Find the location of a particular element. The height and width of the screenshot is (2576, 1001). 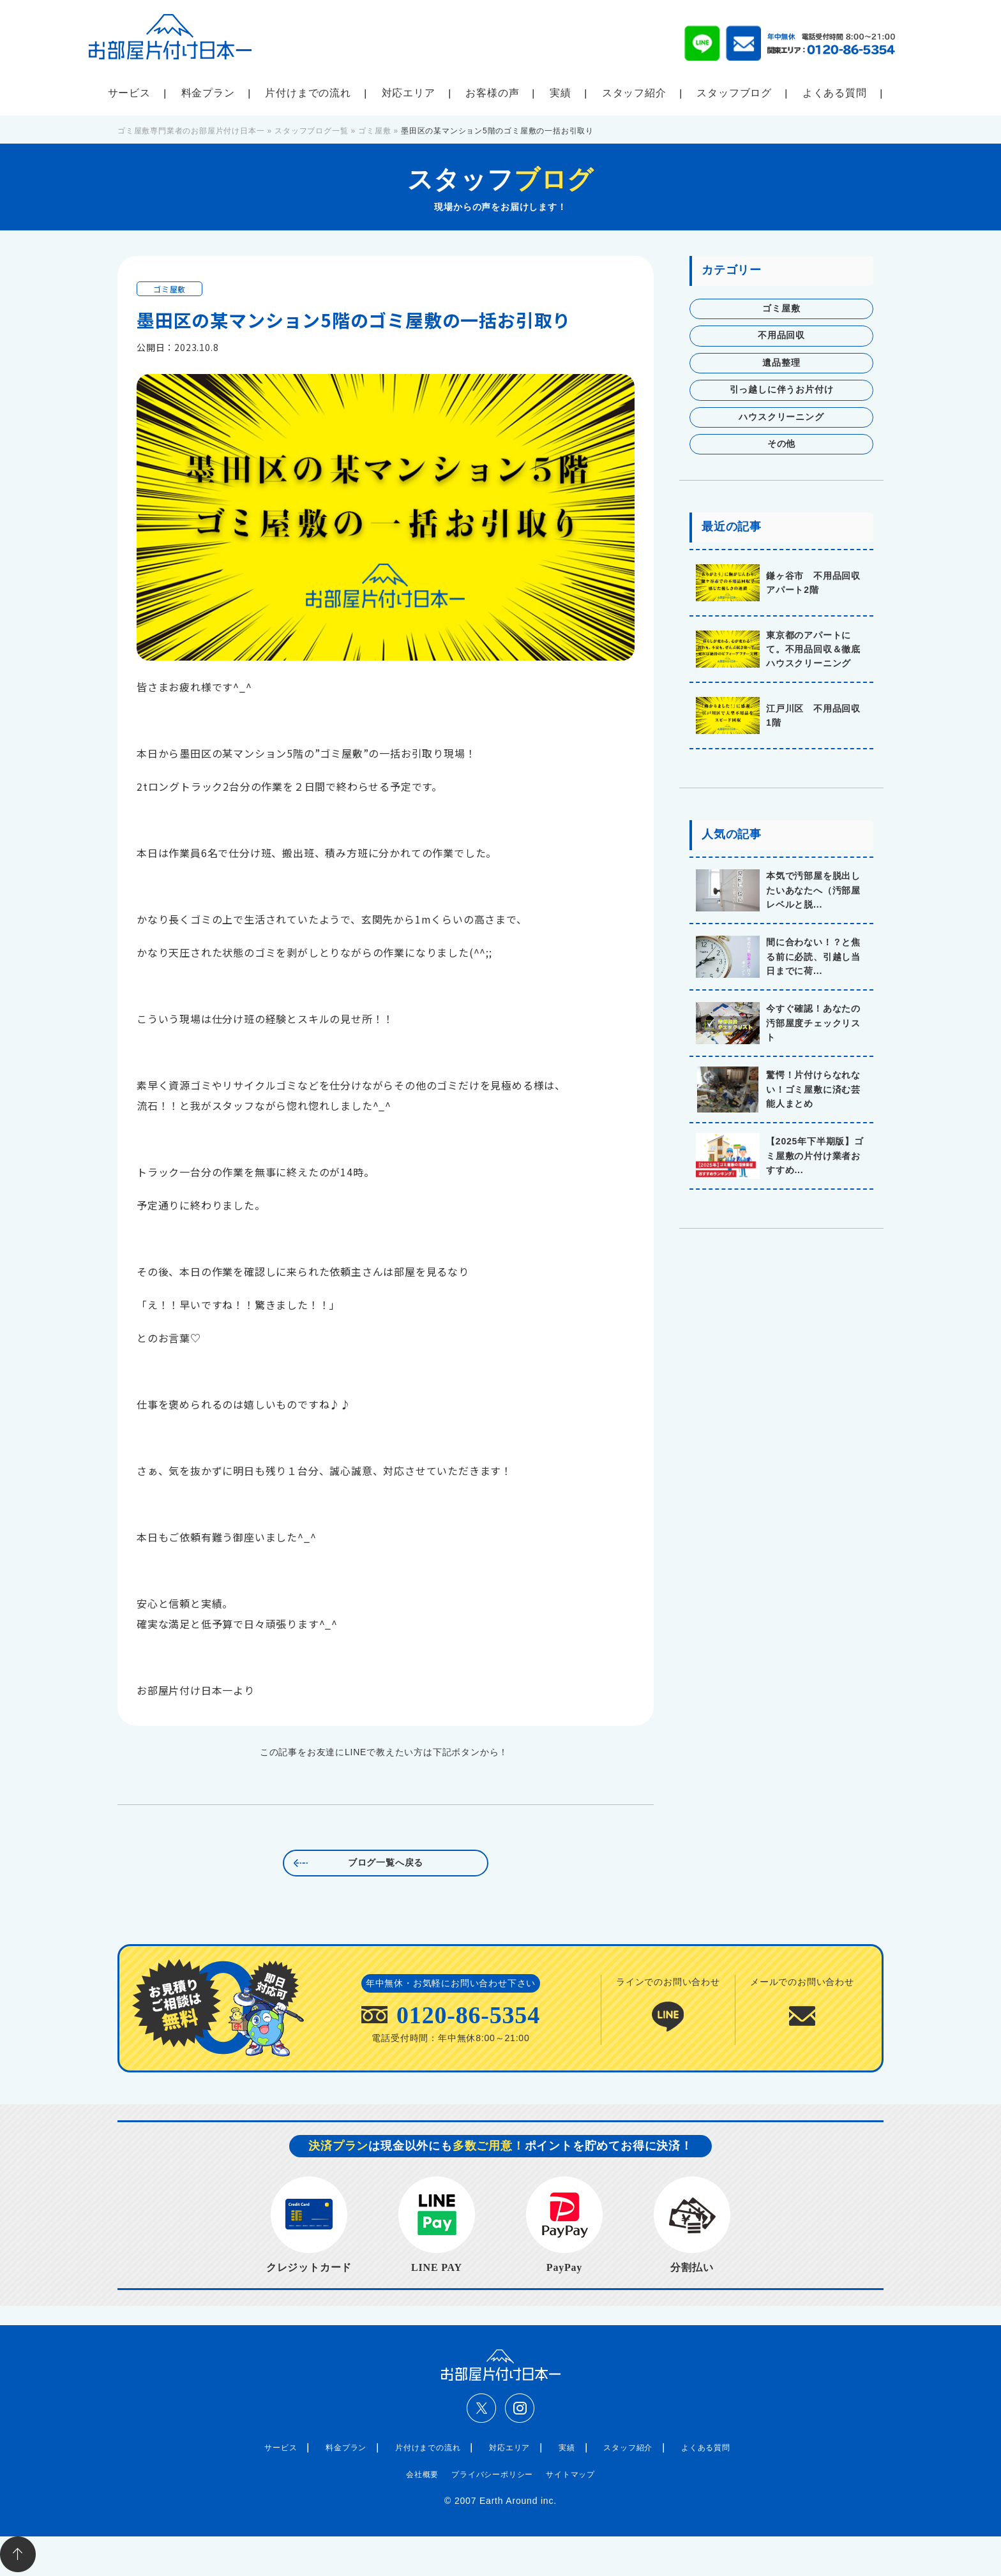

よくある質問 is located at coordinates (834, 92).